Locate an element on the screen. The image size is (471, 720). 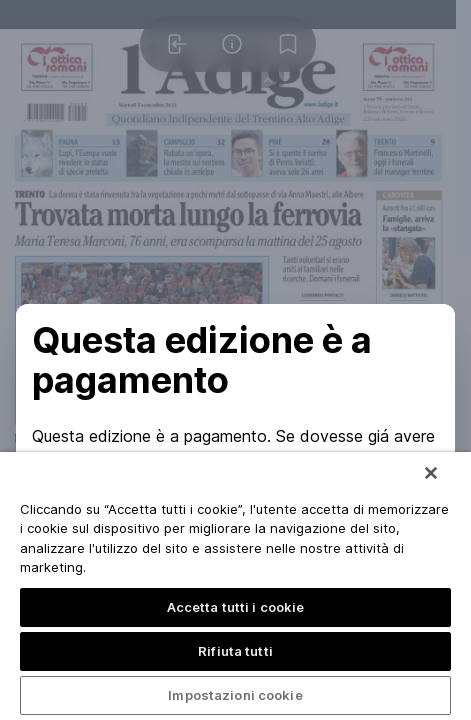
Accetta tutti i cookie is located at coordinates (236, 607).